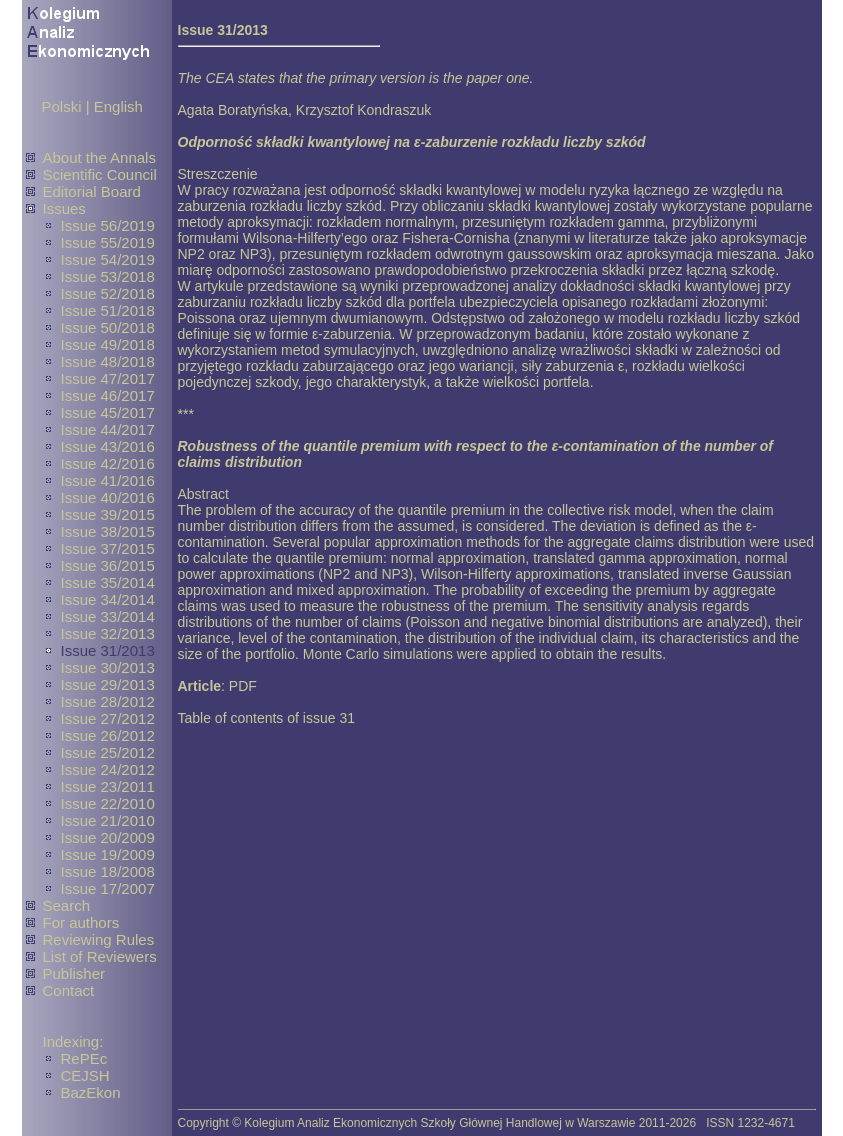 The width and height of the screenshot is (843, 1136). Describe the element at coordinates (108, 837) in the screenshot. I see `Issue 20/2009` at that location.